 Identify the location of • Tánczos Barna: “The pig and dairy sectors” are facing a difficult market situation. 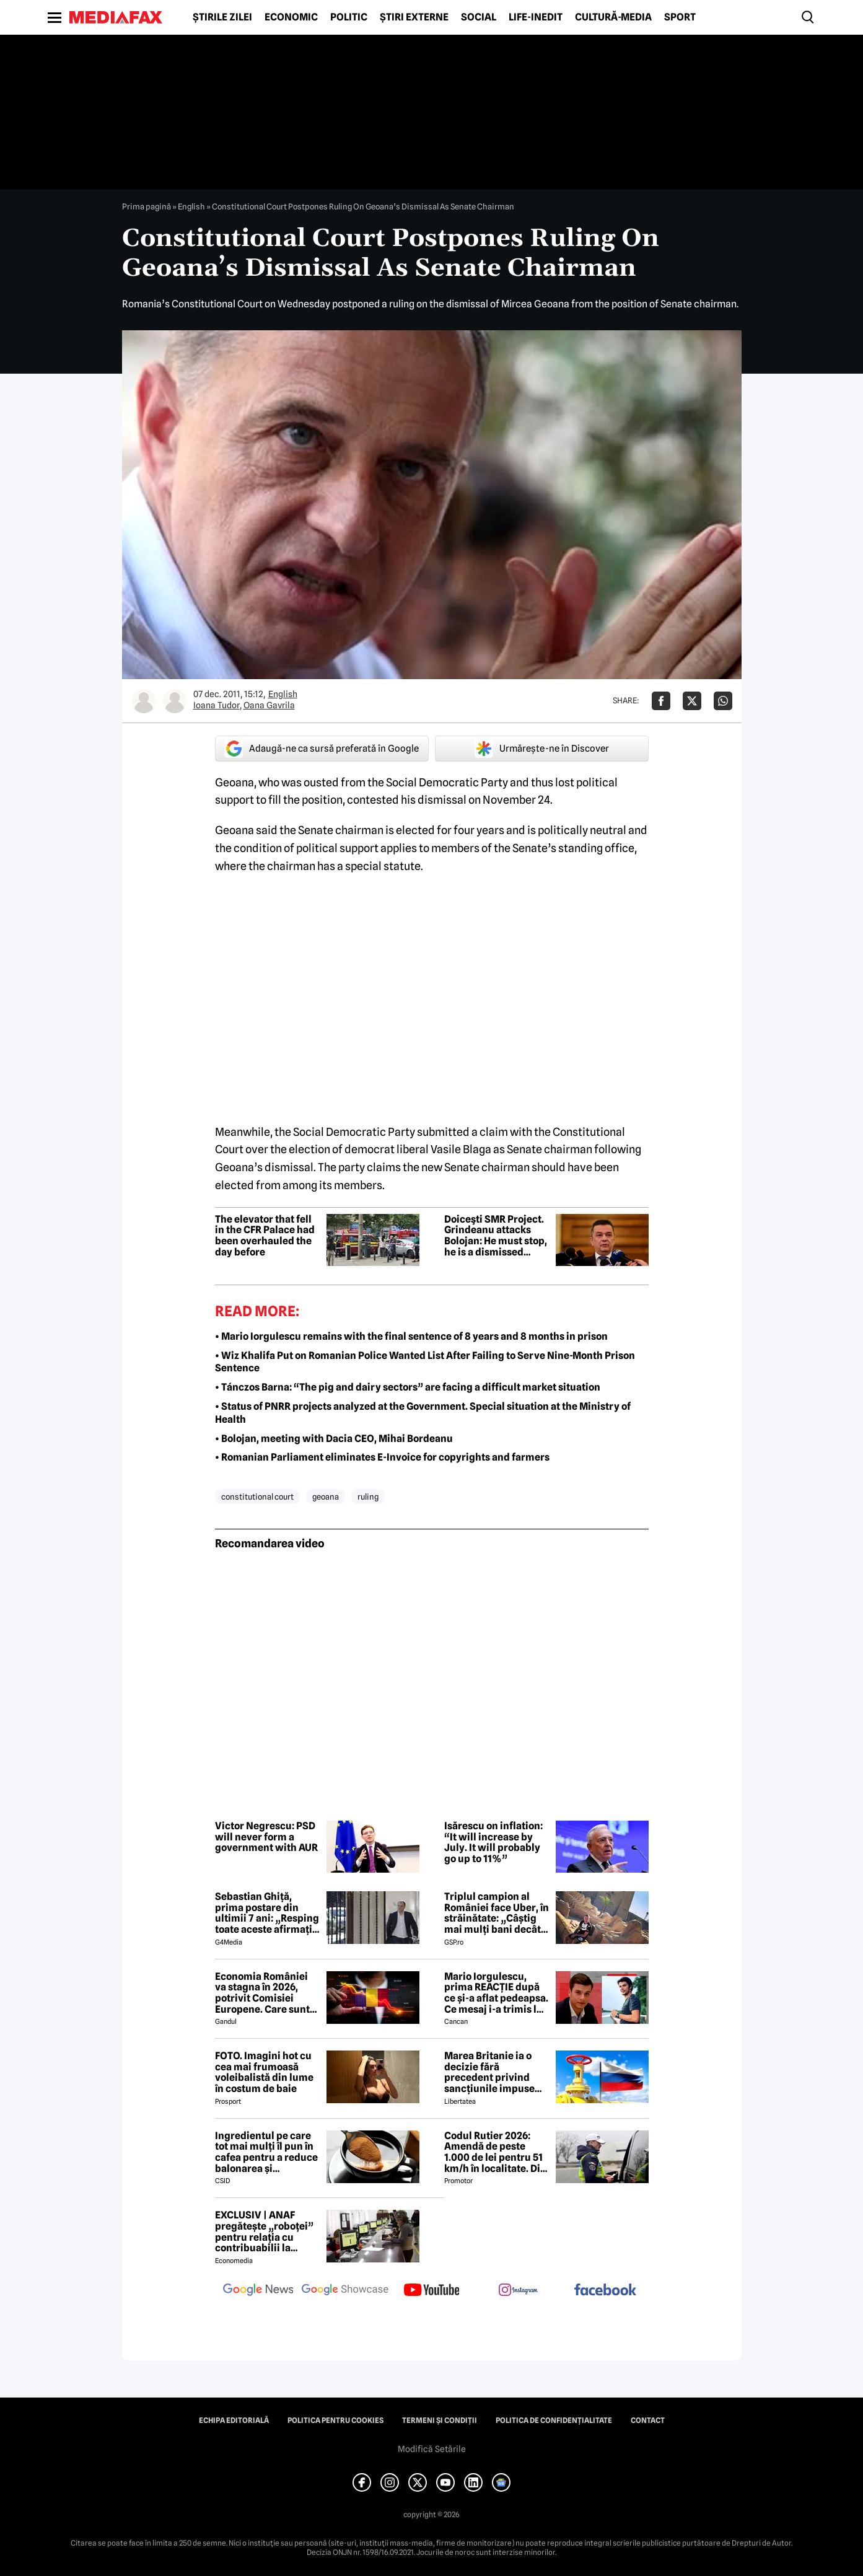
(407, 1387).